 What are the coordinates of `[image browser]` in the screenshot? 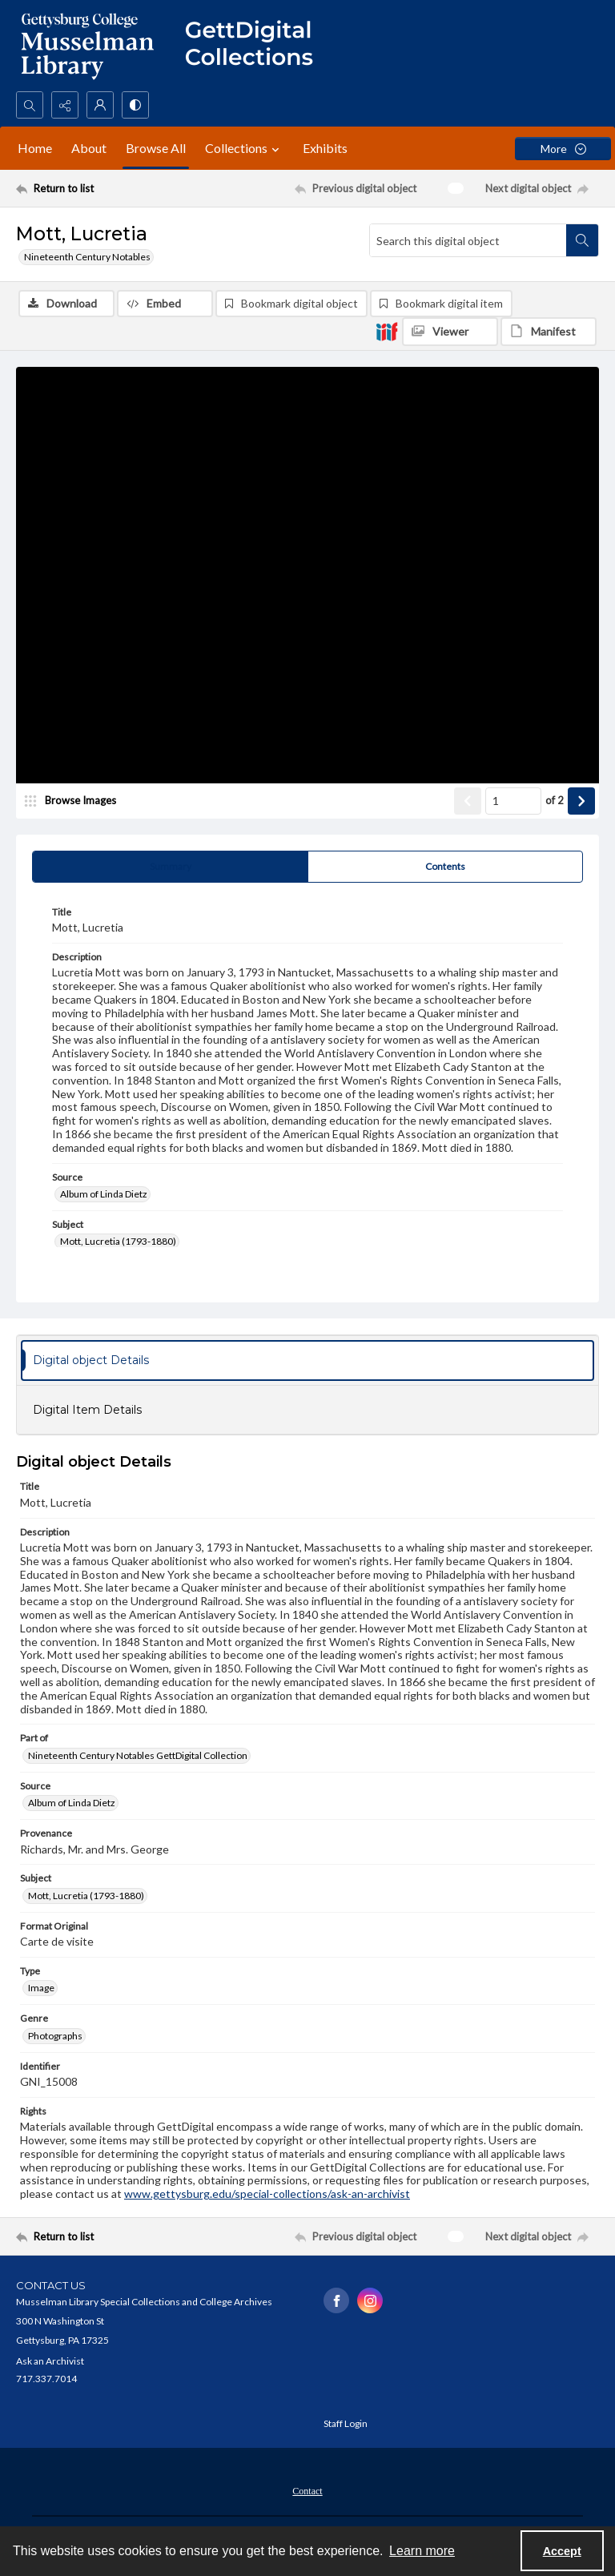 It's located at (76, 801).